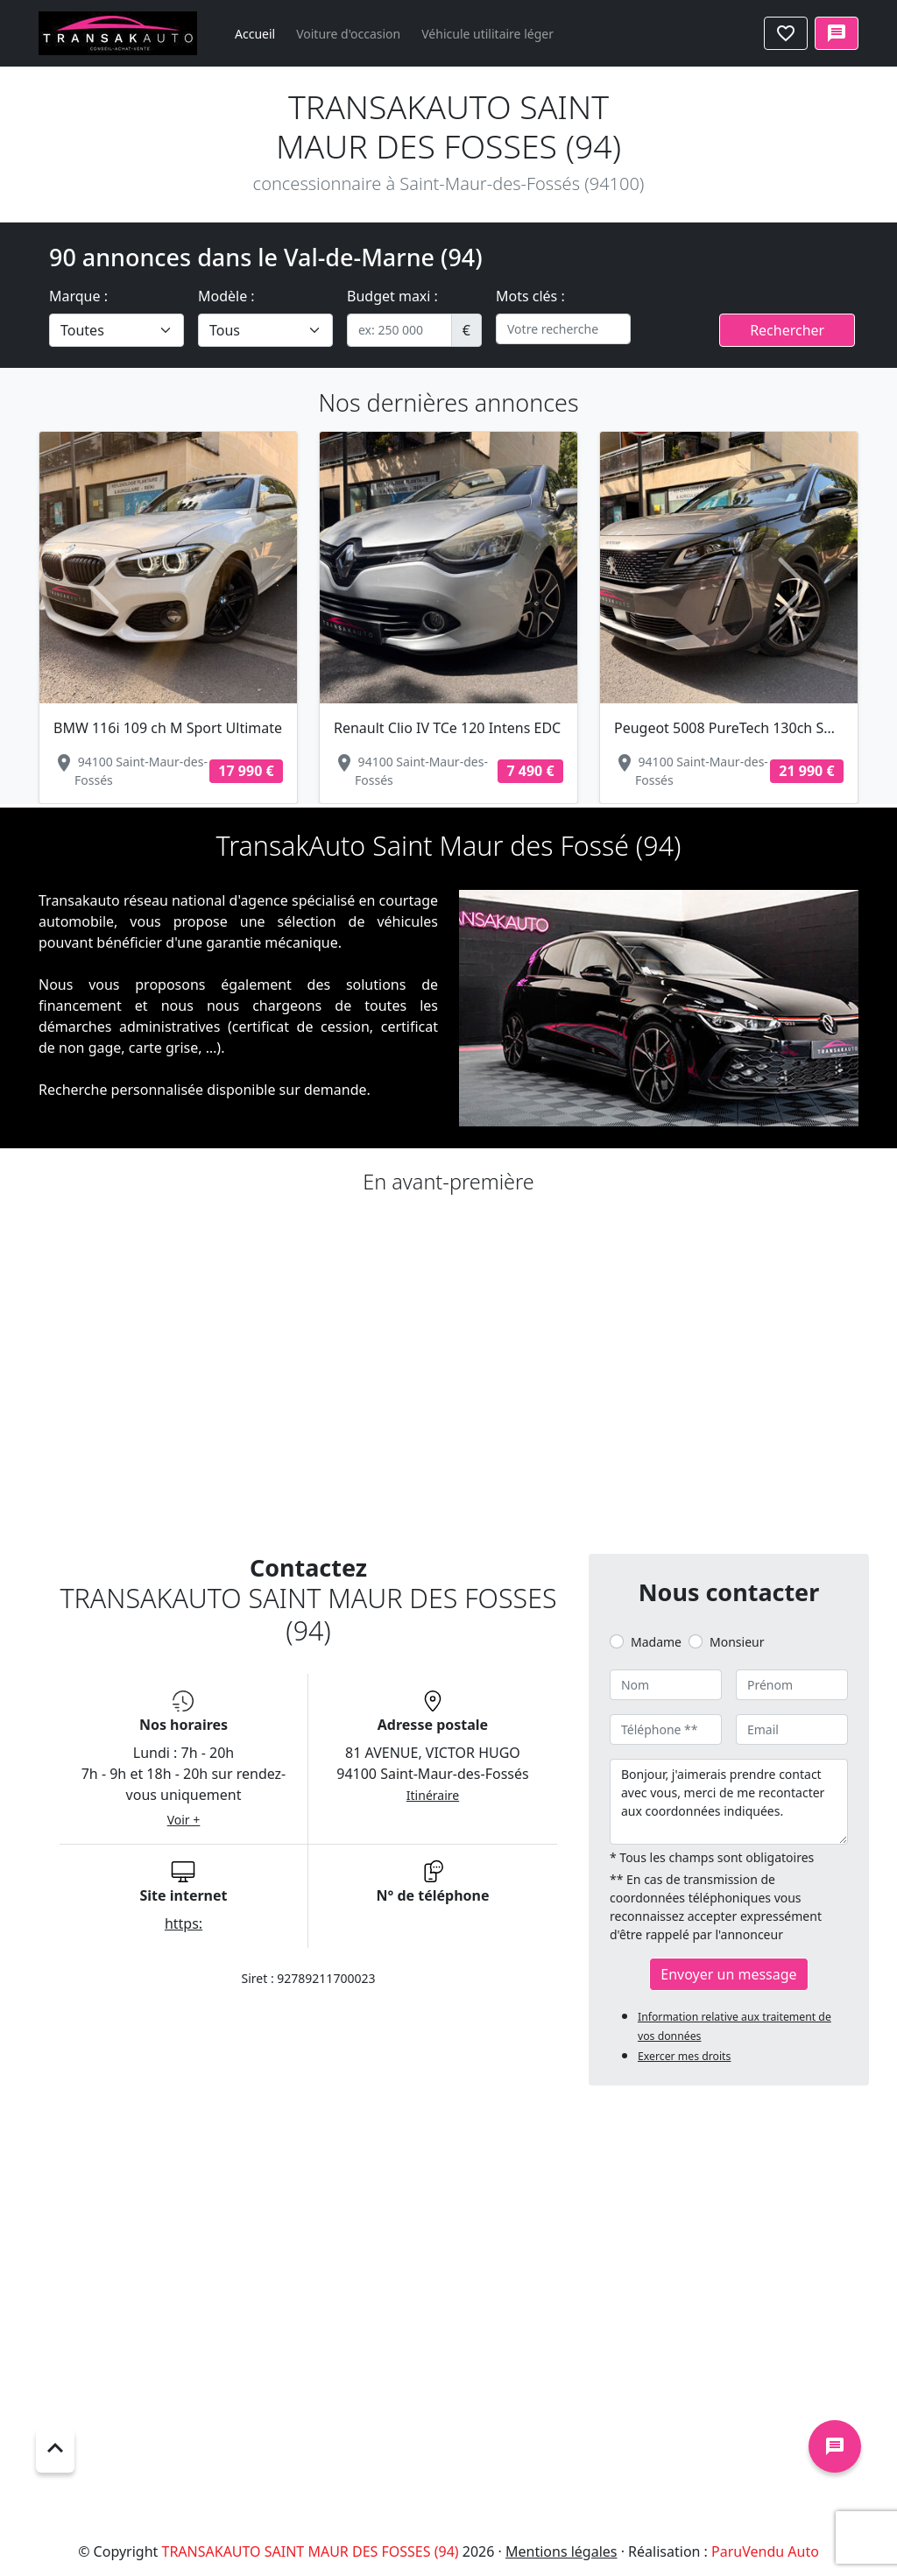 The width and height of the screenshot is (897, 2576). What do you see at coordinates (432, 1795) in the screenshot?
I see `Itinéraire` at bounding box center [432, 1795].